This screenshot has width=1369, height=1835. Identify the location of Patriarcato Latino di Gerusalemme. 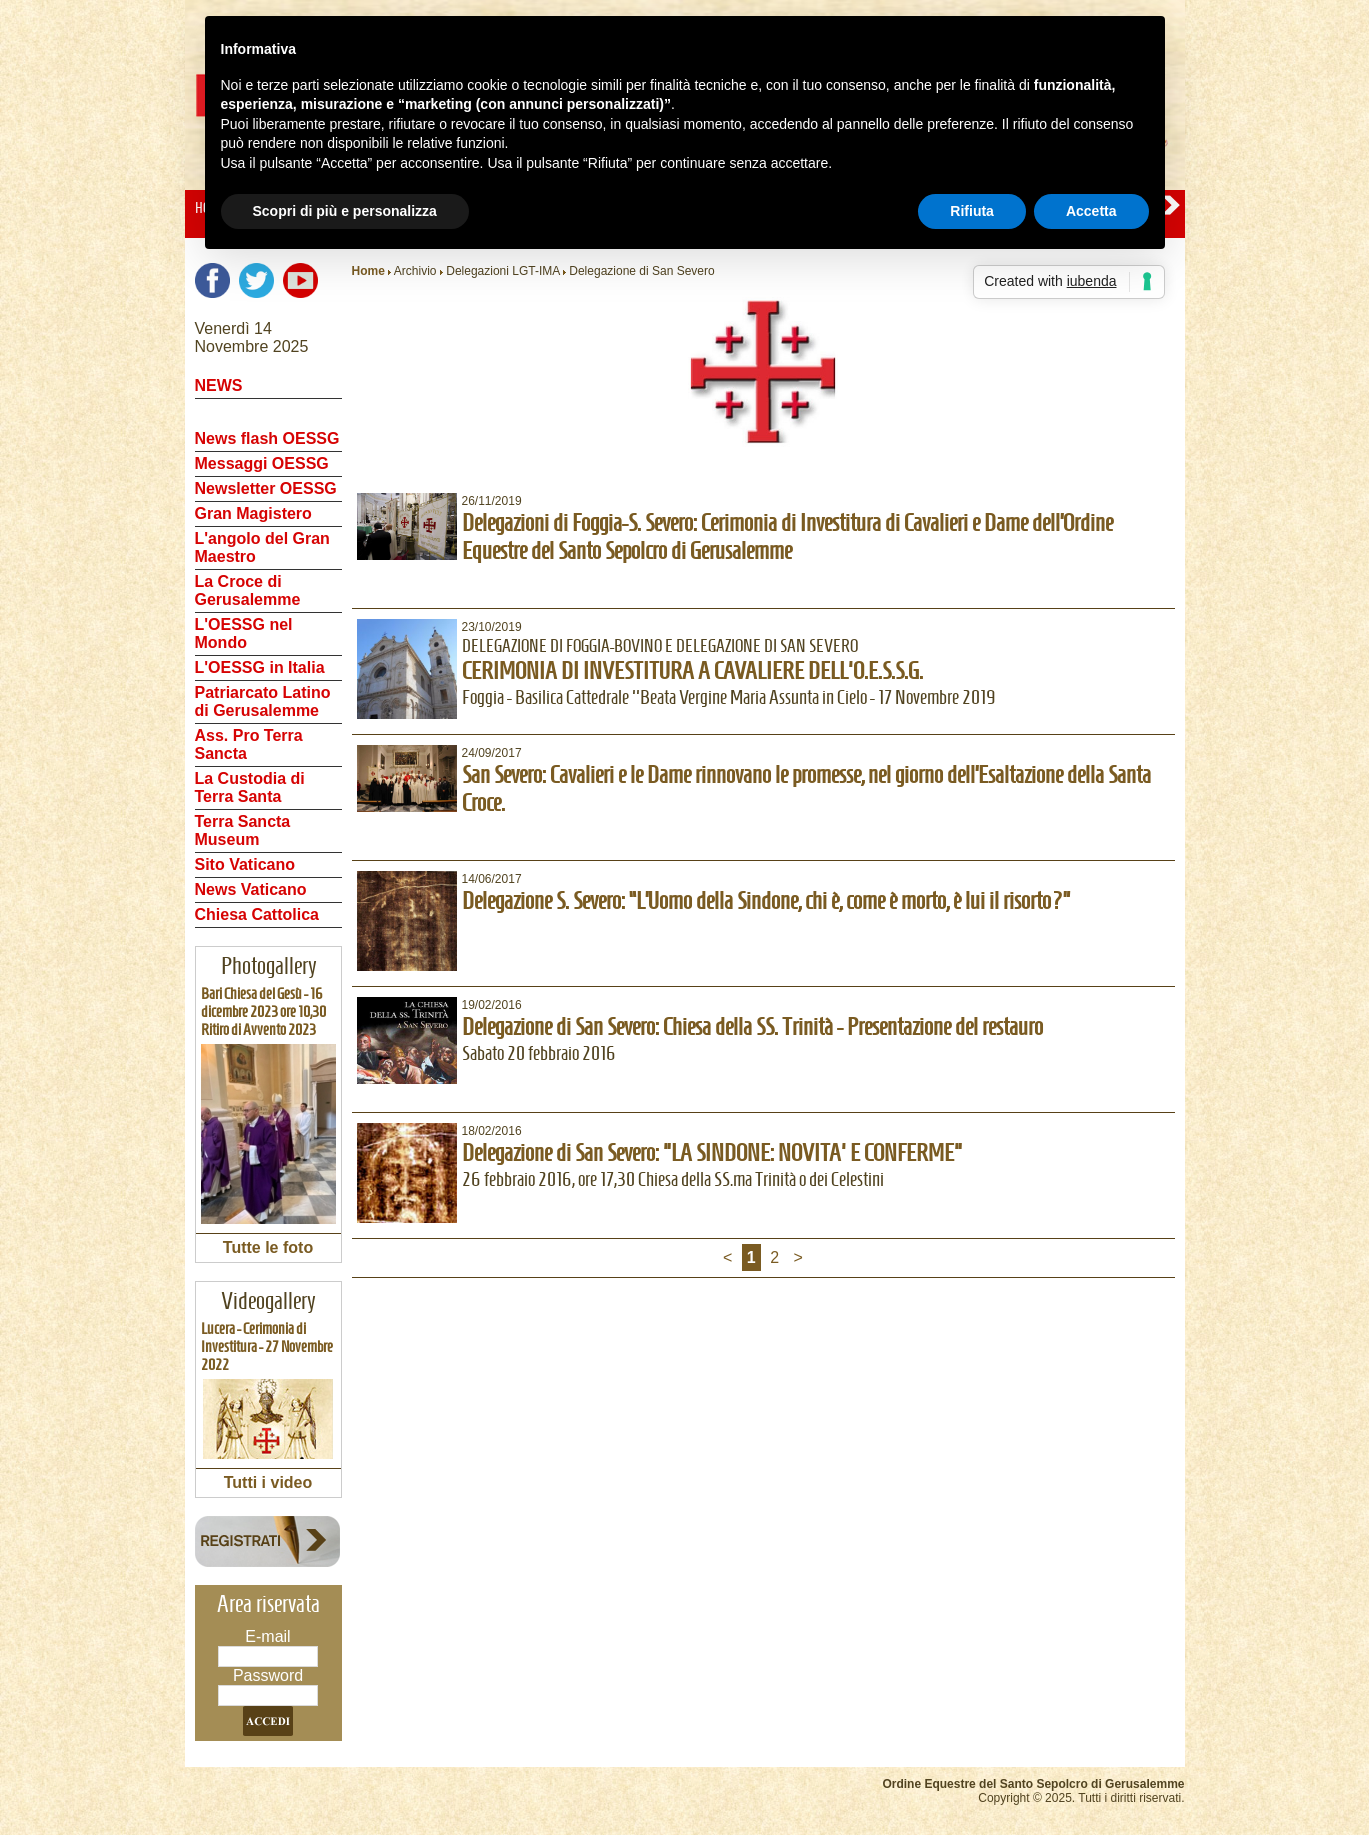
(263, 701).